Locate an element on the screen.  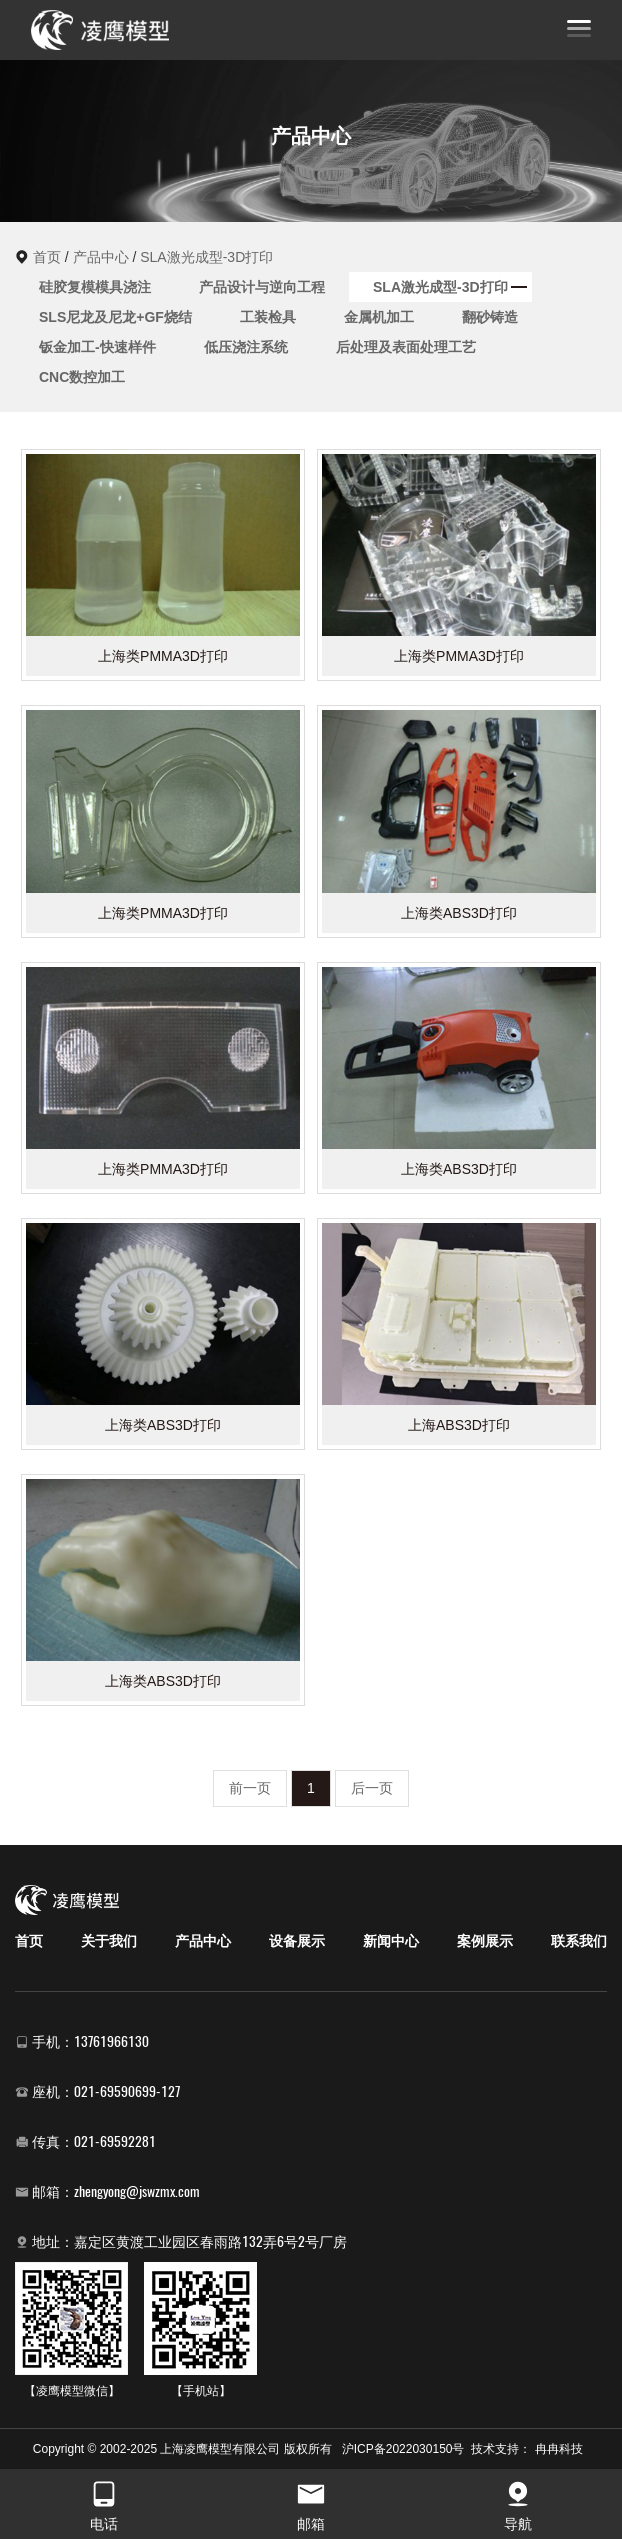
SLA激光成型-3D打印 is located at coordinates (206, 257).